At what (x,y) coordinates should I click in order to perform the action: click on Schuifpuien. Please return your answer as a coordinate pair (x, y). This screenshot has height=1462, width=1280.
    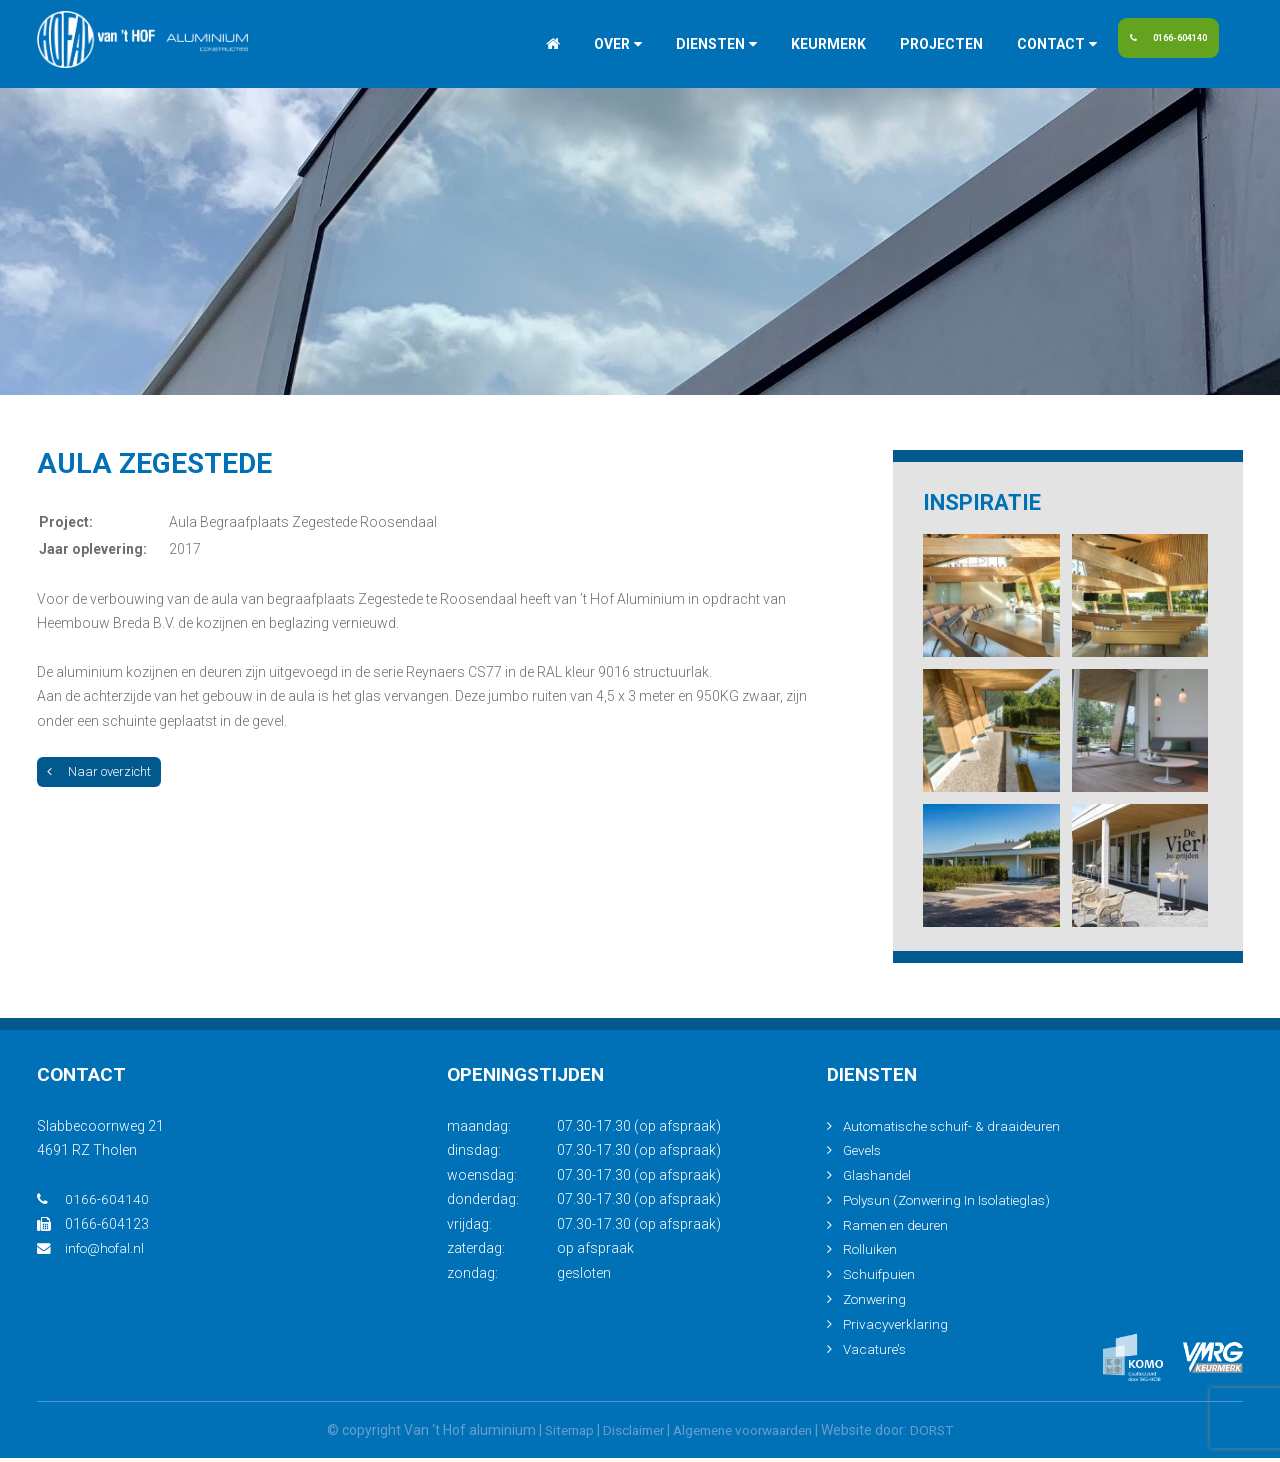
    Looking at the image, I should click on (880, 1279).